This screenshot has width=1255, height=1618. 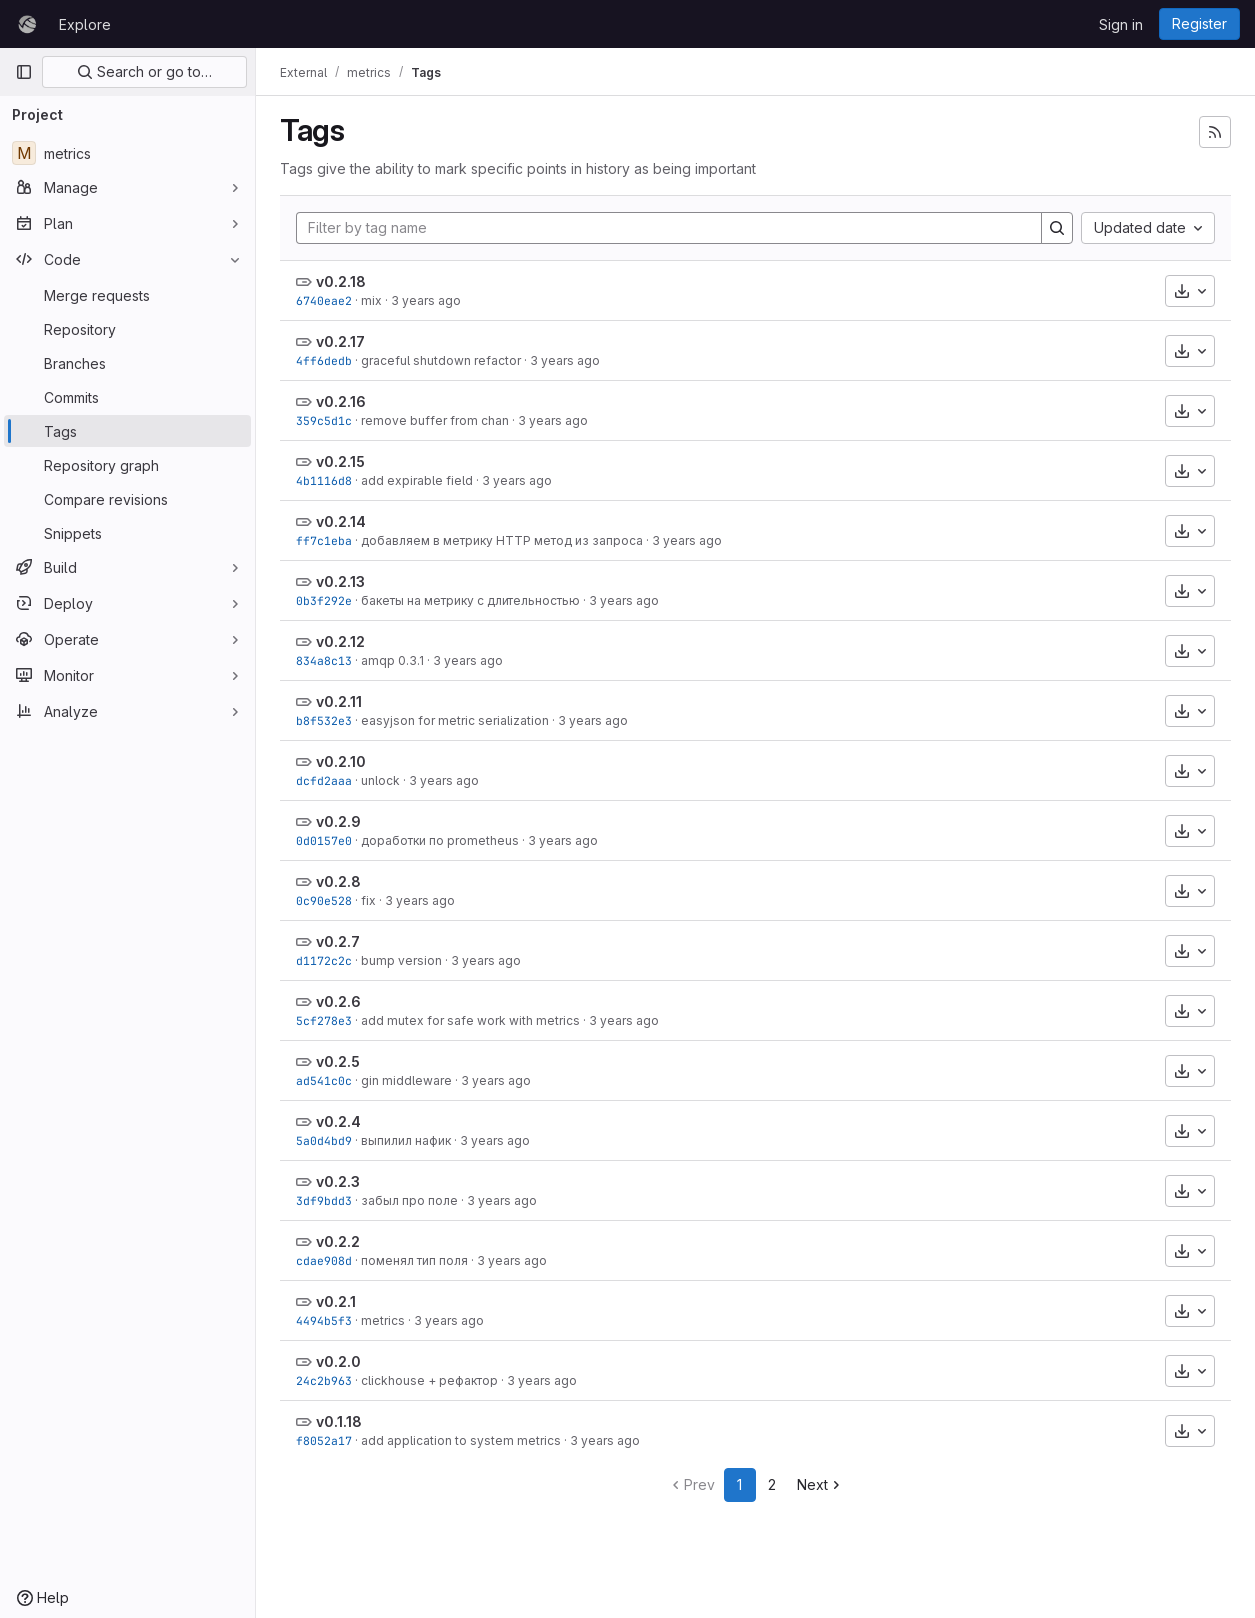 What do you see at coordinates (324, 1260) in the screenshot?
I see `cdae908d` at bounding box center [324, 1260].